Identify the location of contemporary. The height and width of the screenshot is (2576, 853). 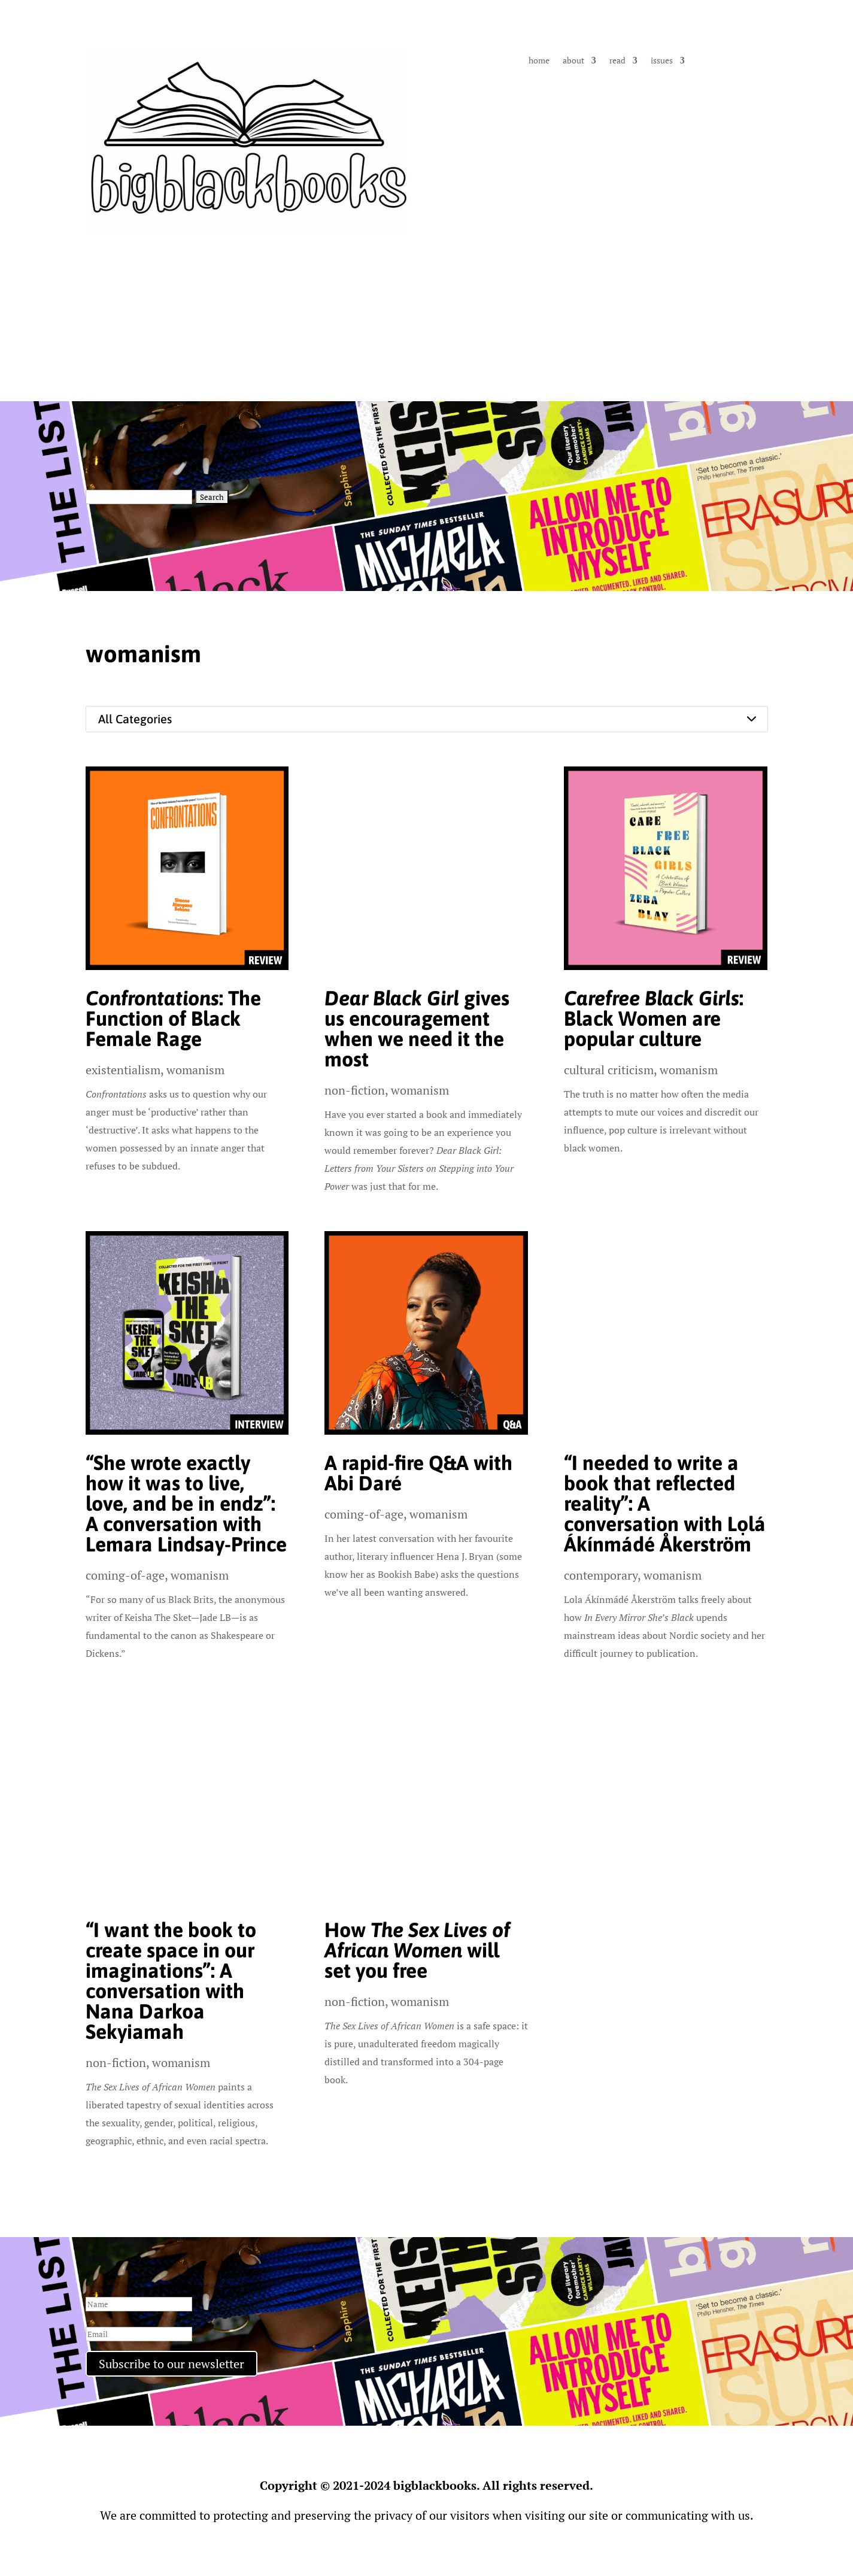
(601, 1575).